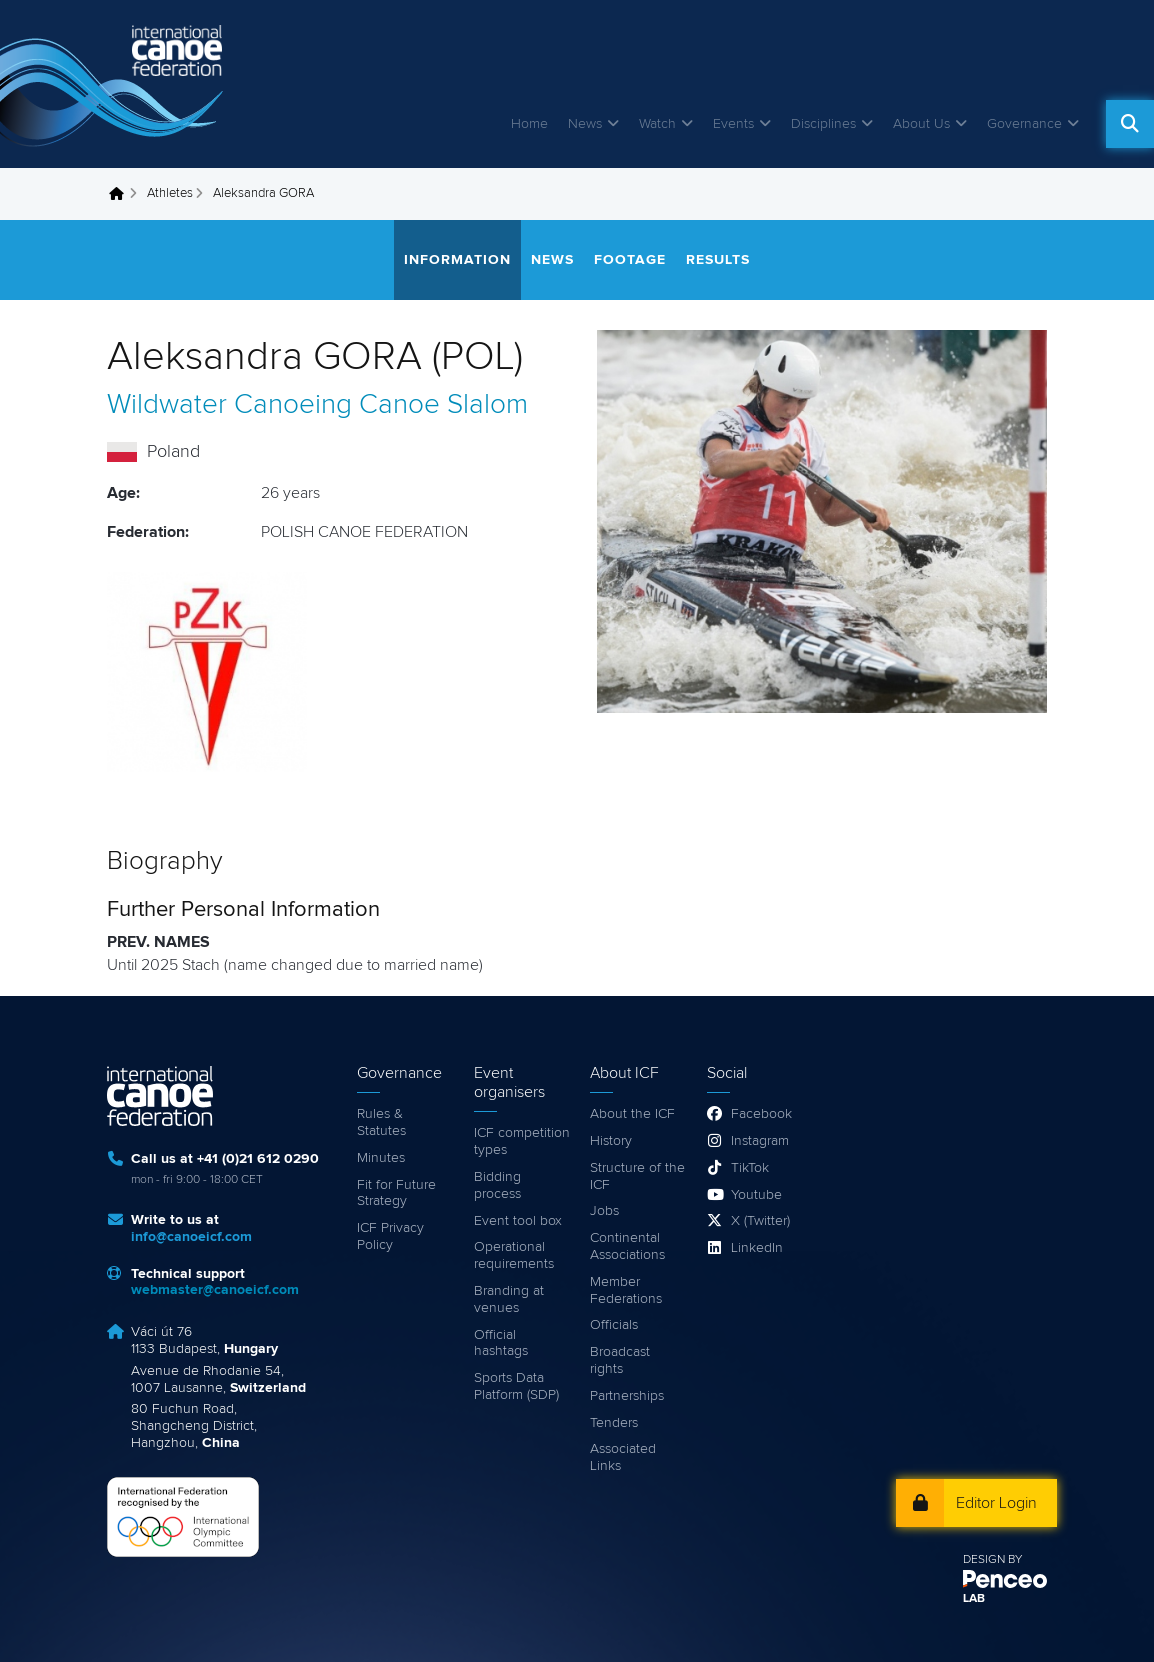 The height and width of the screenshot is (1662, 1154). Describe the element at coordinates (757, 1248) in the screenshot. I see `LinkedIn` at that location.